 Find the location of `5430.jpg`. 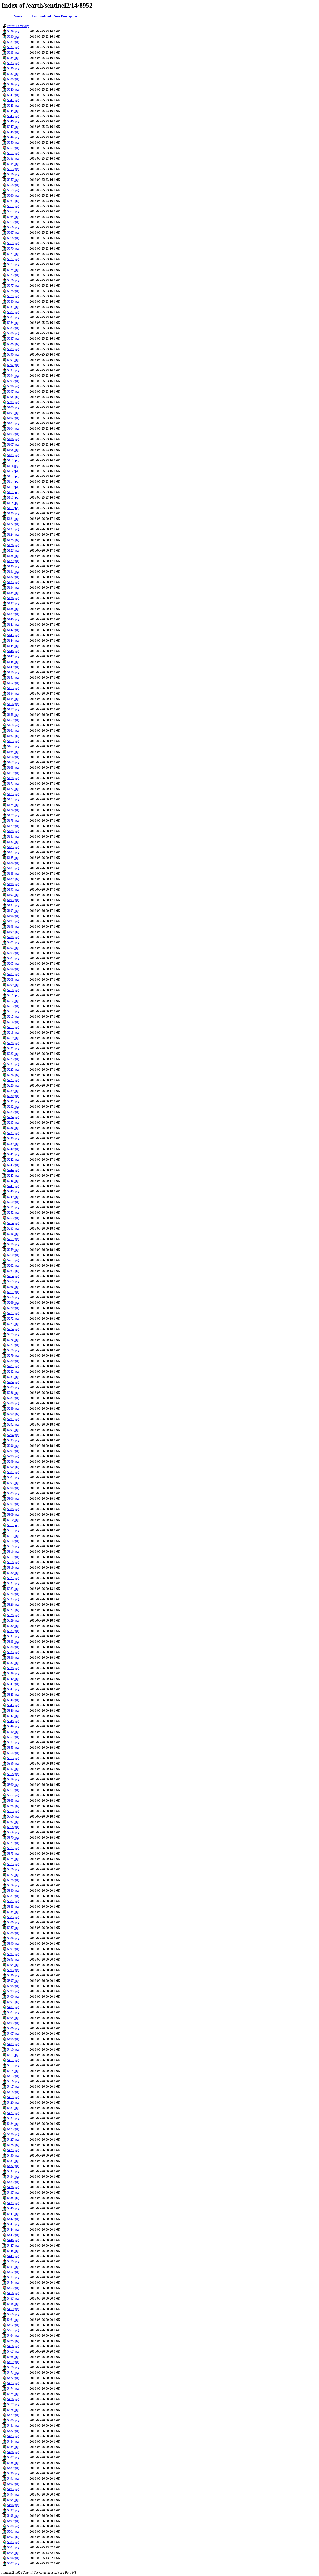

5430.jpg is located at coordinates (13, 2155).